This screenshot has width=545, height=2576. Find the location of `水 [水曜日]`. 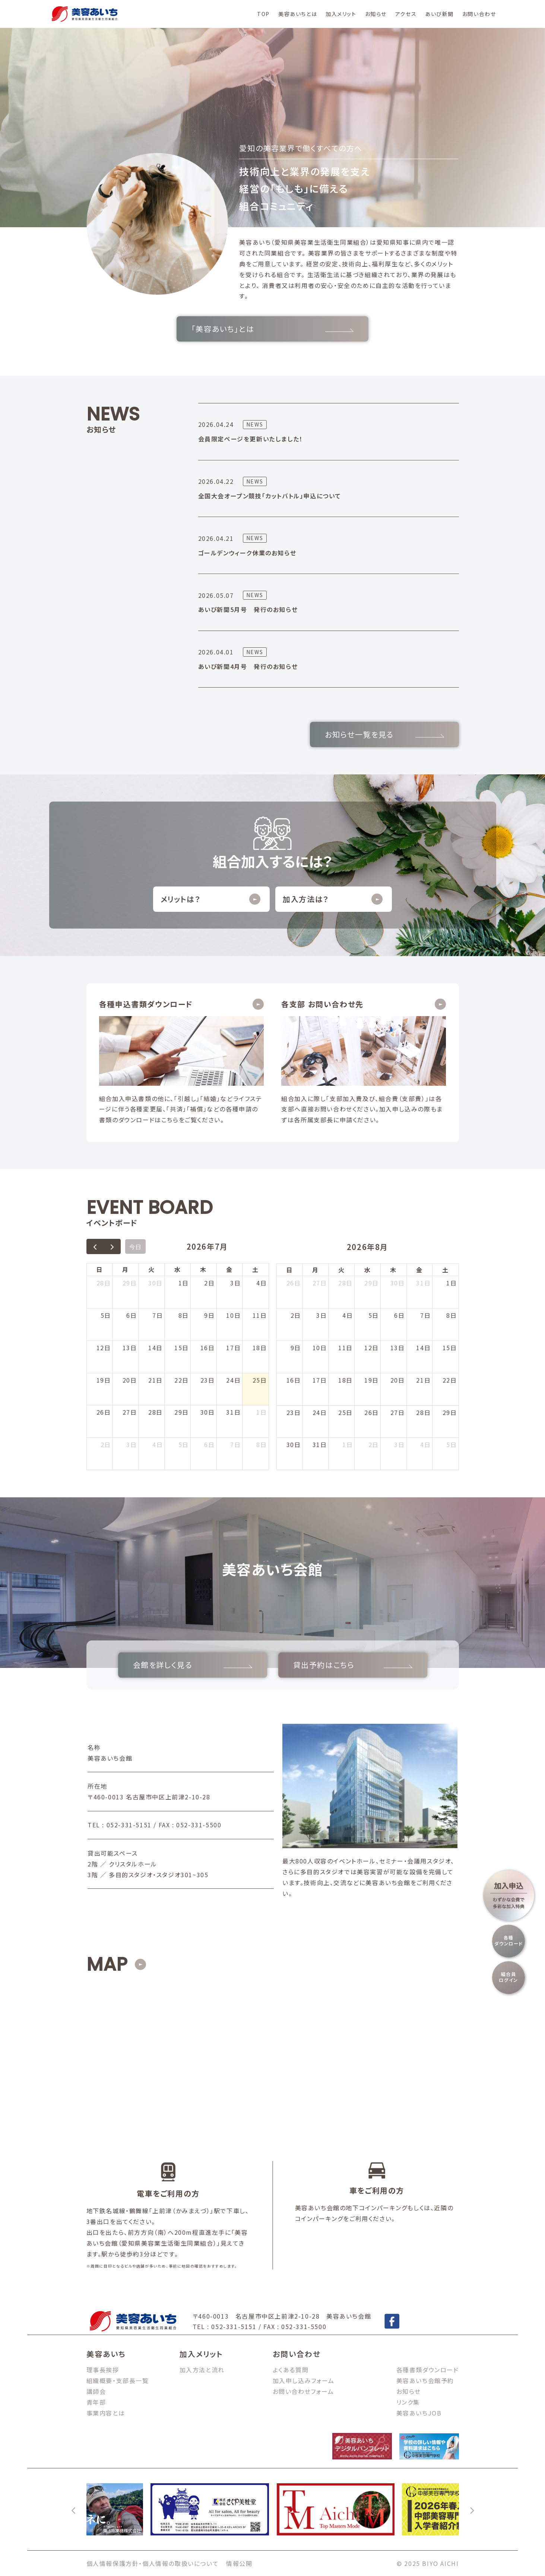

水 [水曜日] is located at coordinates (177, 1269).